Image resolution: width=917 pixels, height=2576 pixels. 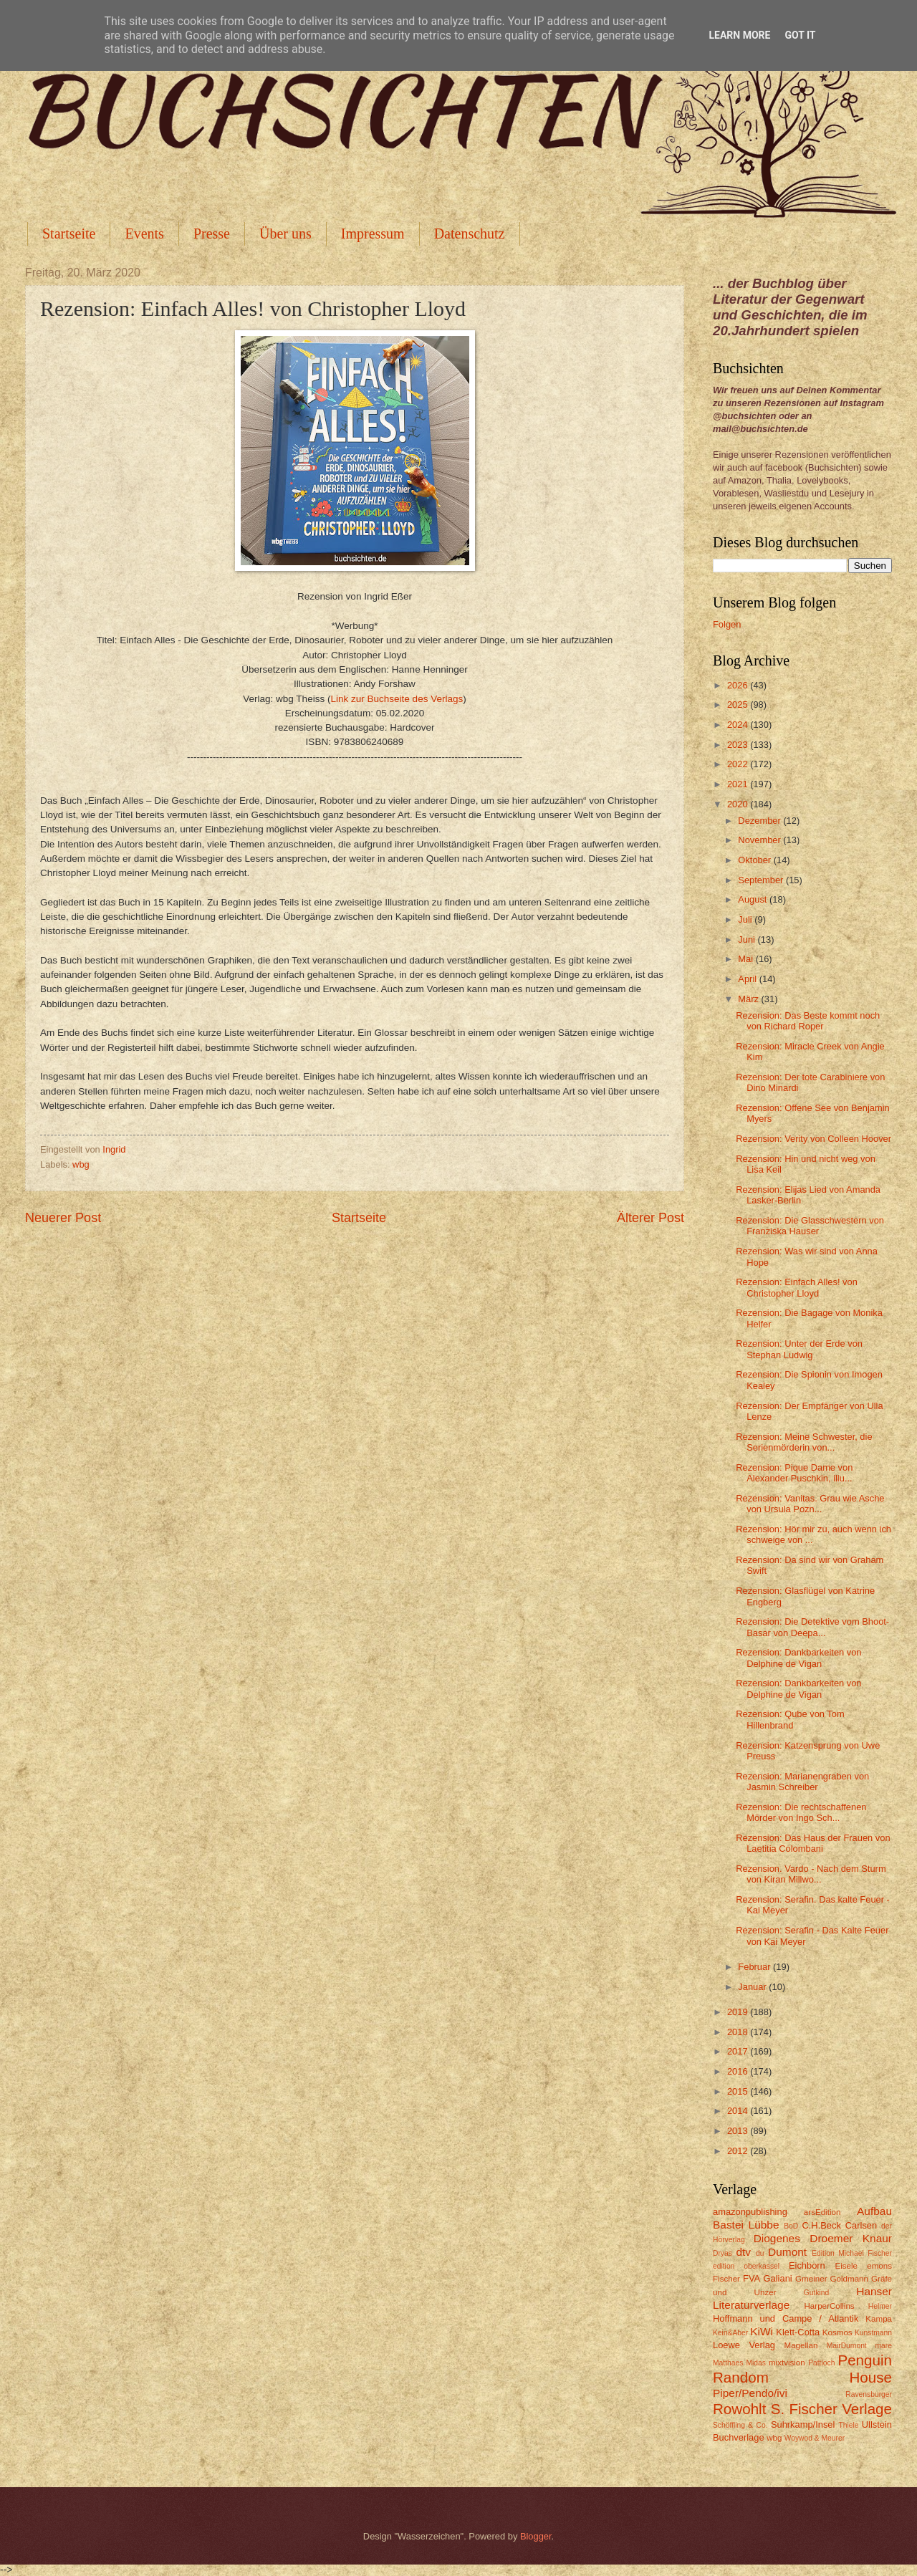 I want to click on 2026, so click(x=738, y=685).